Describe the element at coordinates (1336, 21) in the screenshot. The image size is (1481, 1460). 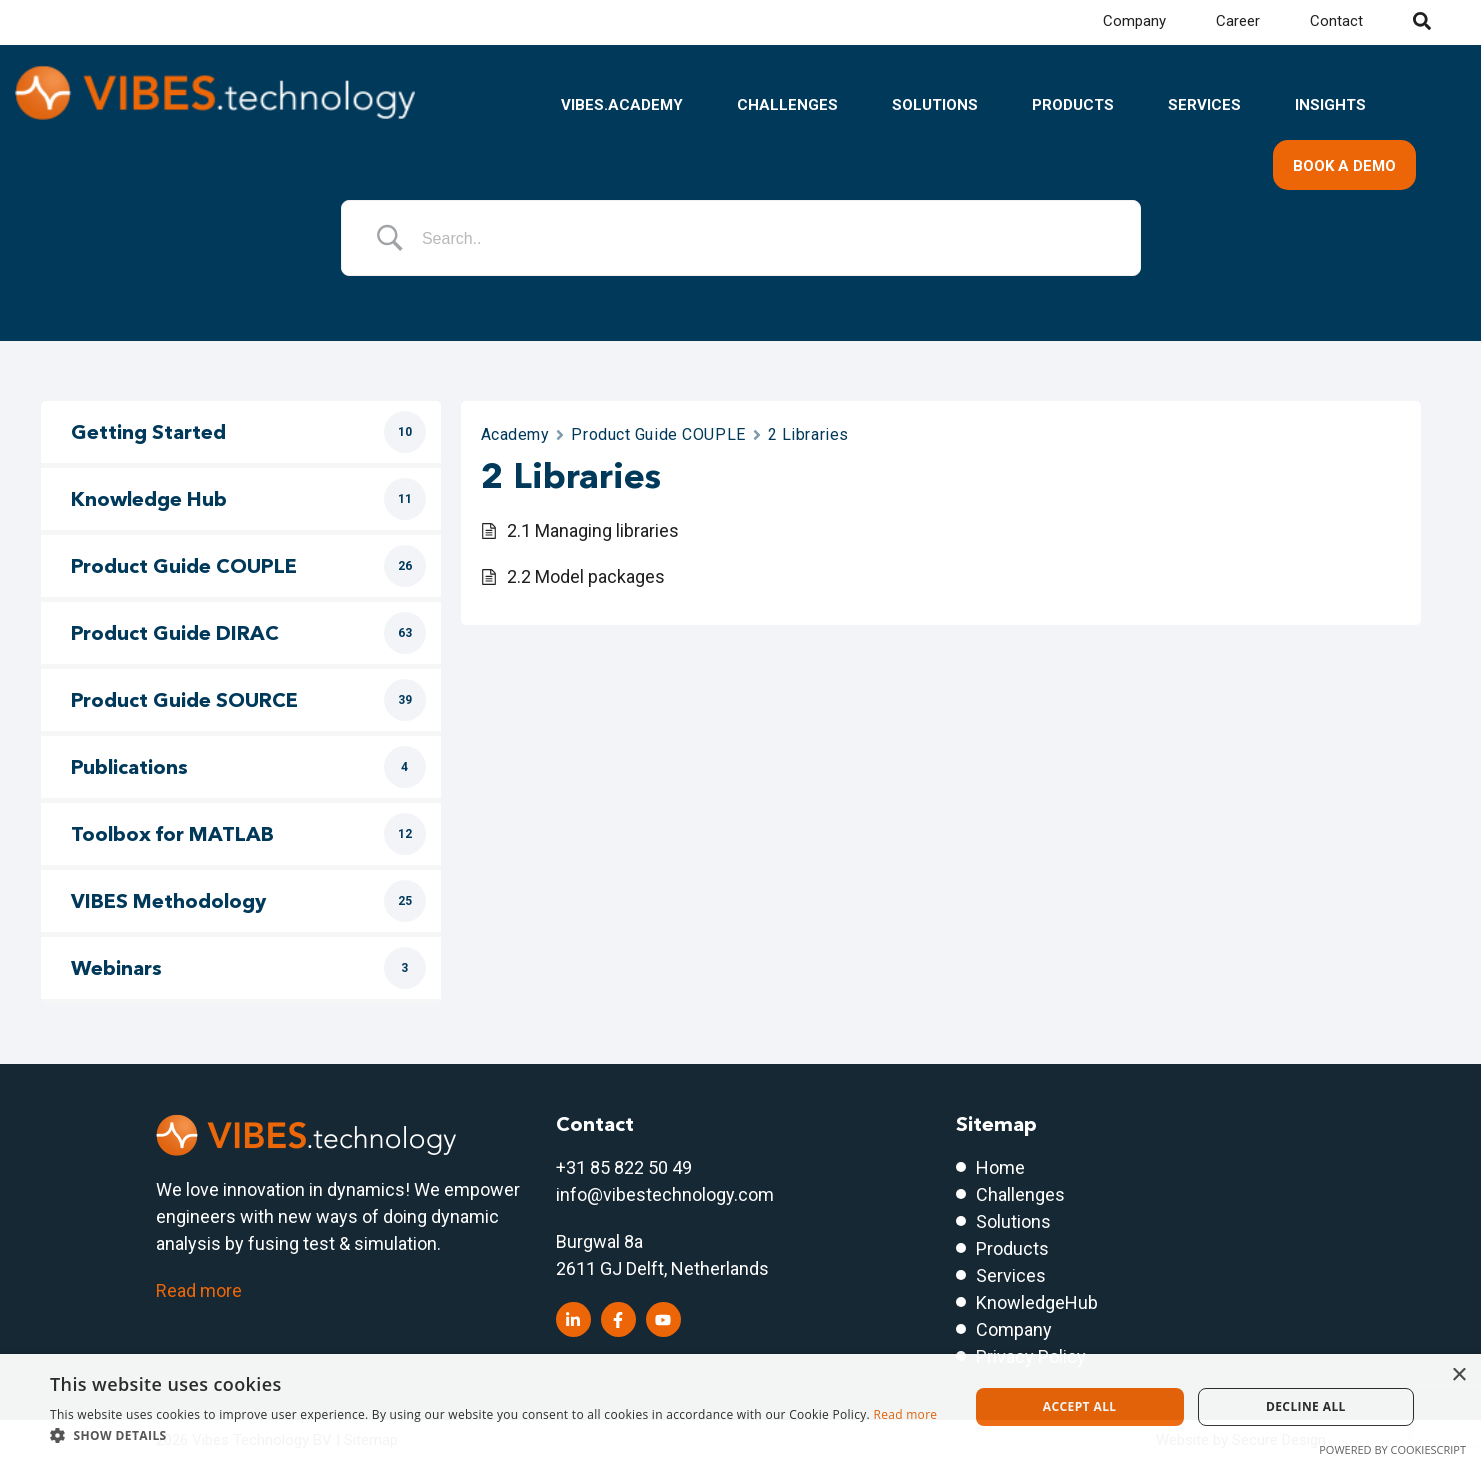
I see `Contact` at that location.